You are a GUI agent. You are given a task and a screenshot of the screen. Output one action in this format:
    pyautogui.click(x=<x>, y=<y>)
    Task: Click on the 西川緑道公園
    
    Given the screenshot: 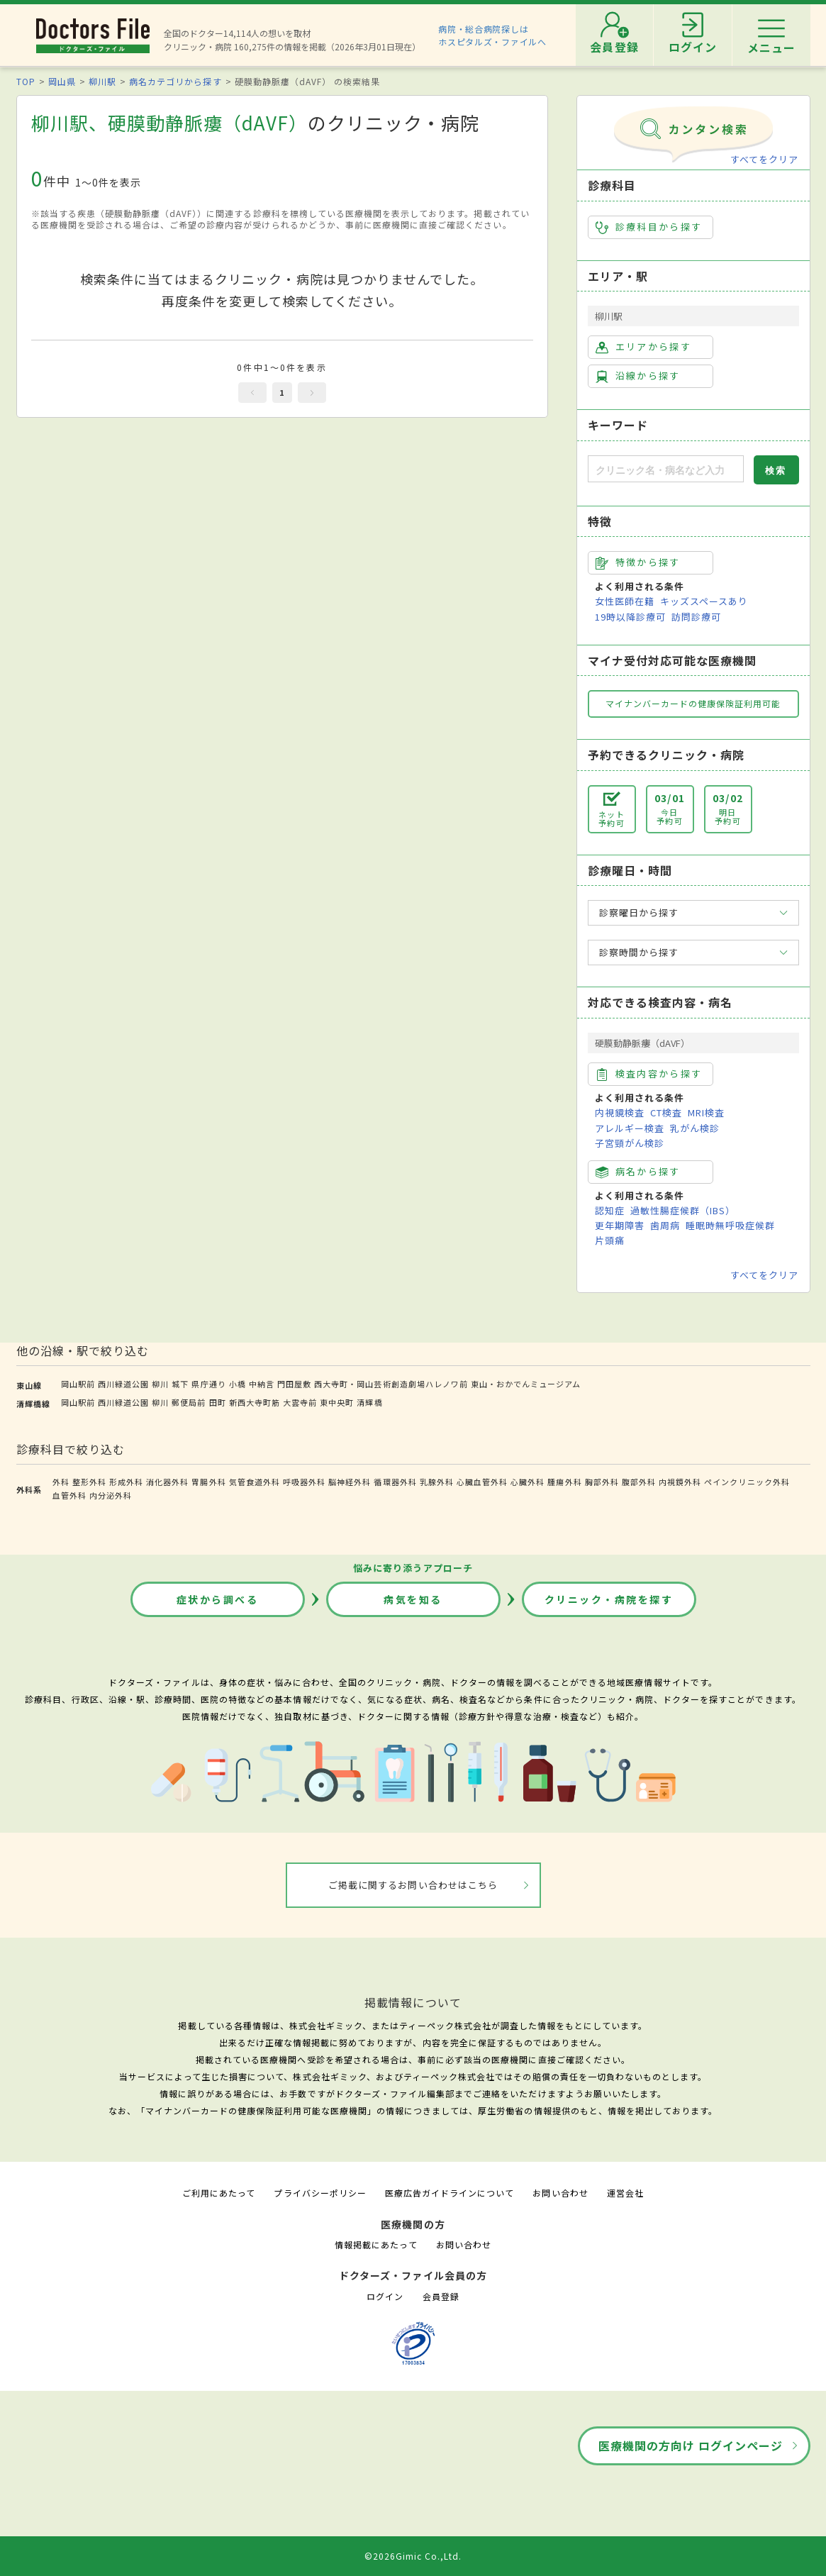 What is the action you would take?
    pyautogui.click(x=123, y=1383)
    